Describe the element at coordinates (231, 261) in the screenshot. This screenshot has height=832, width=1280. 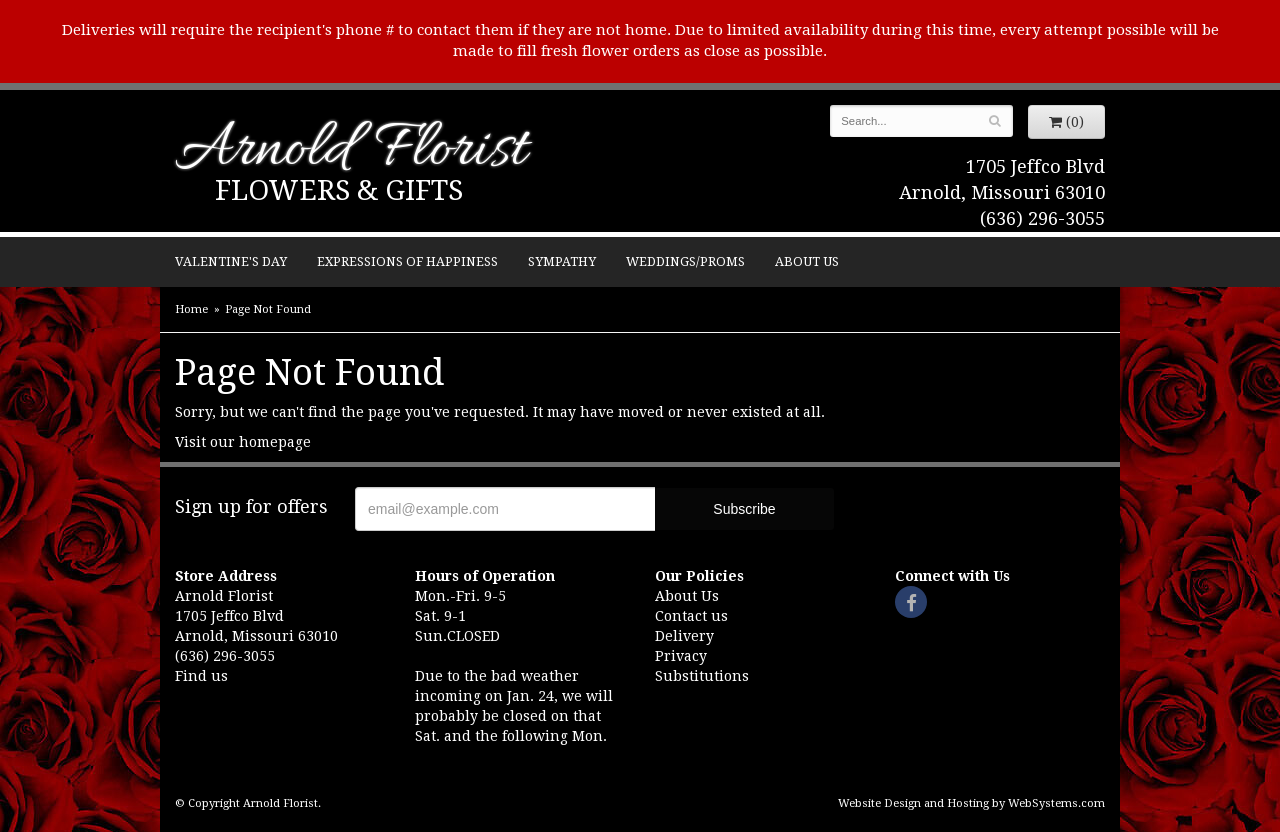
I see `Valentine's Day` at that location.